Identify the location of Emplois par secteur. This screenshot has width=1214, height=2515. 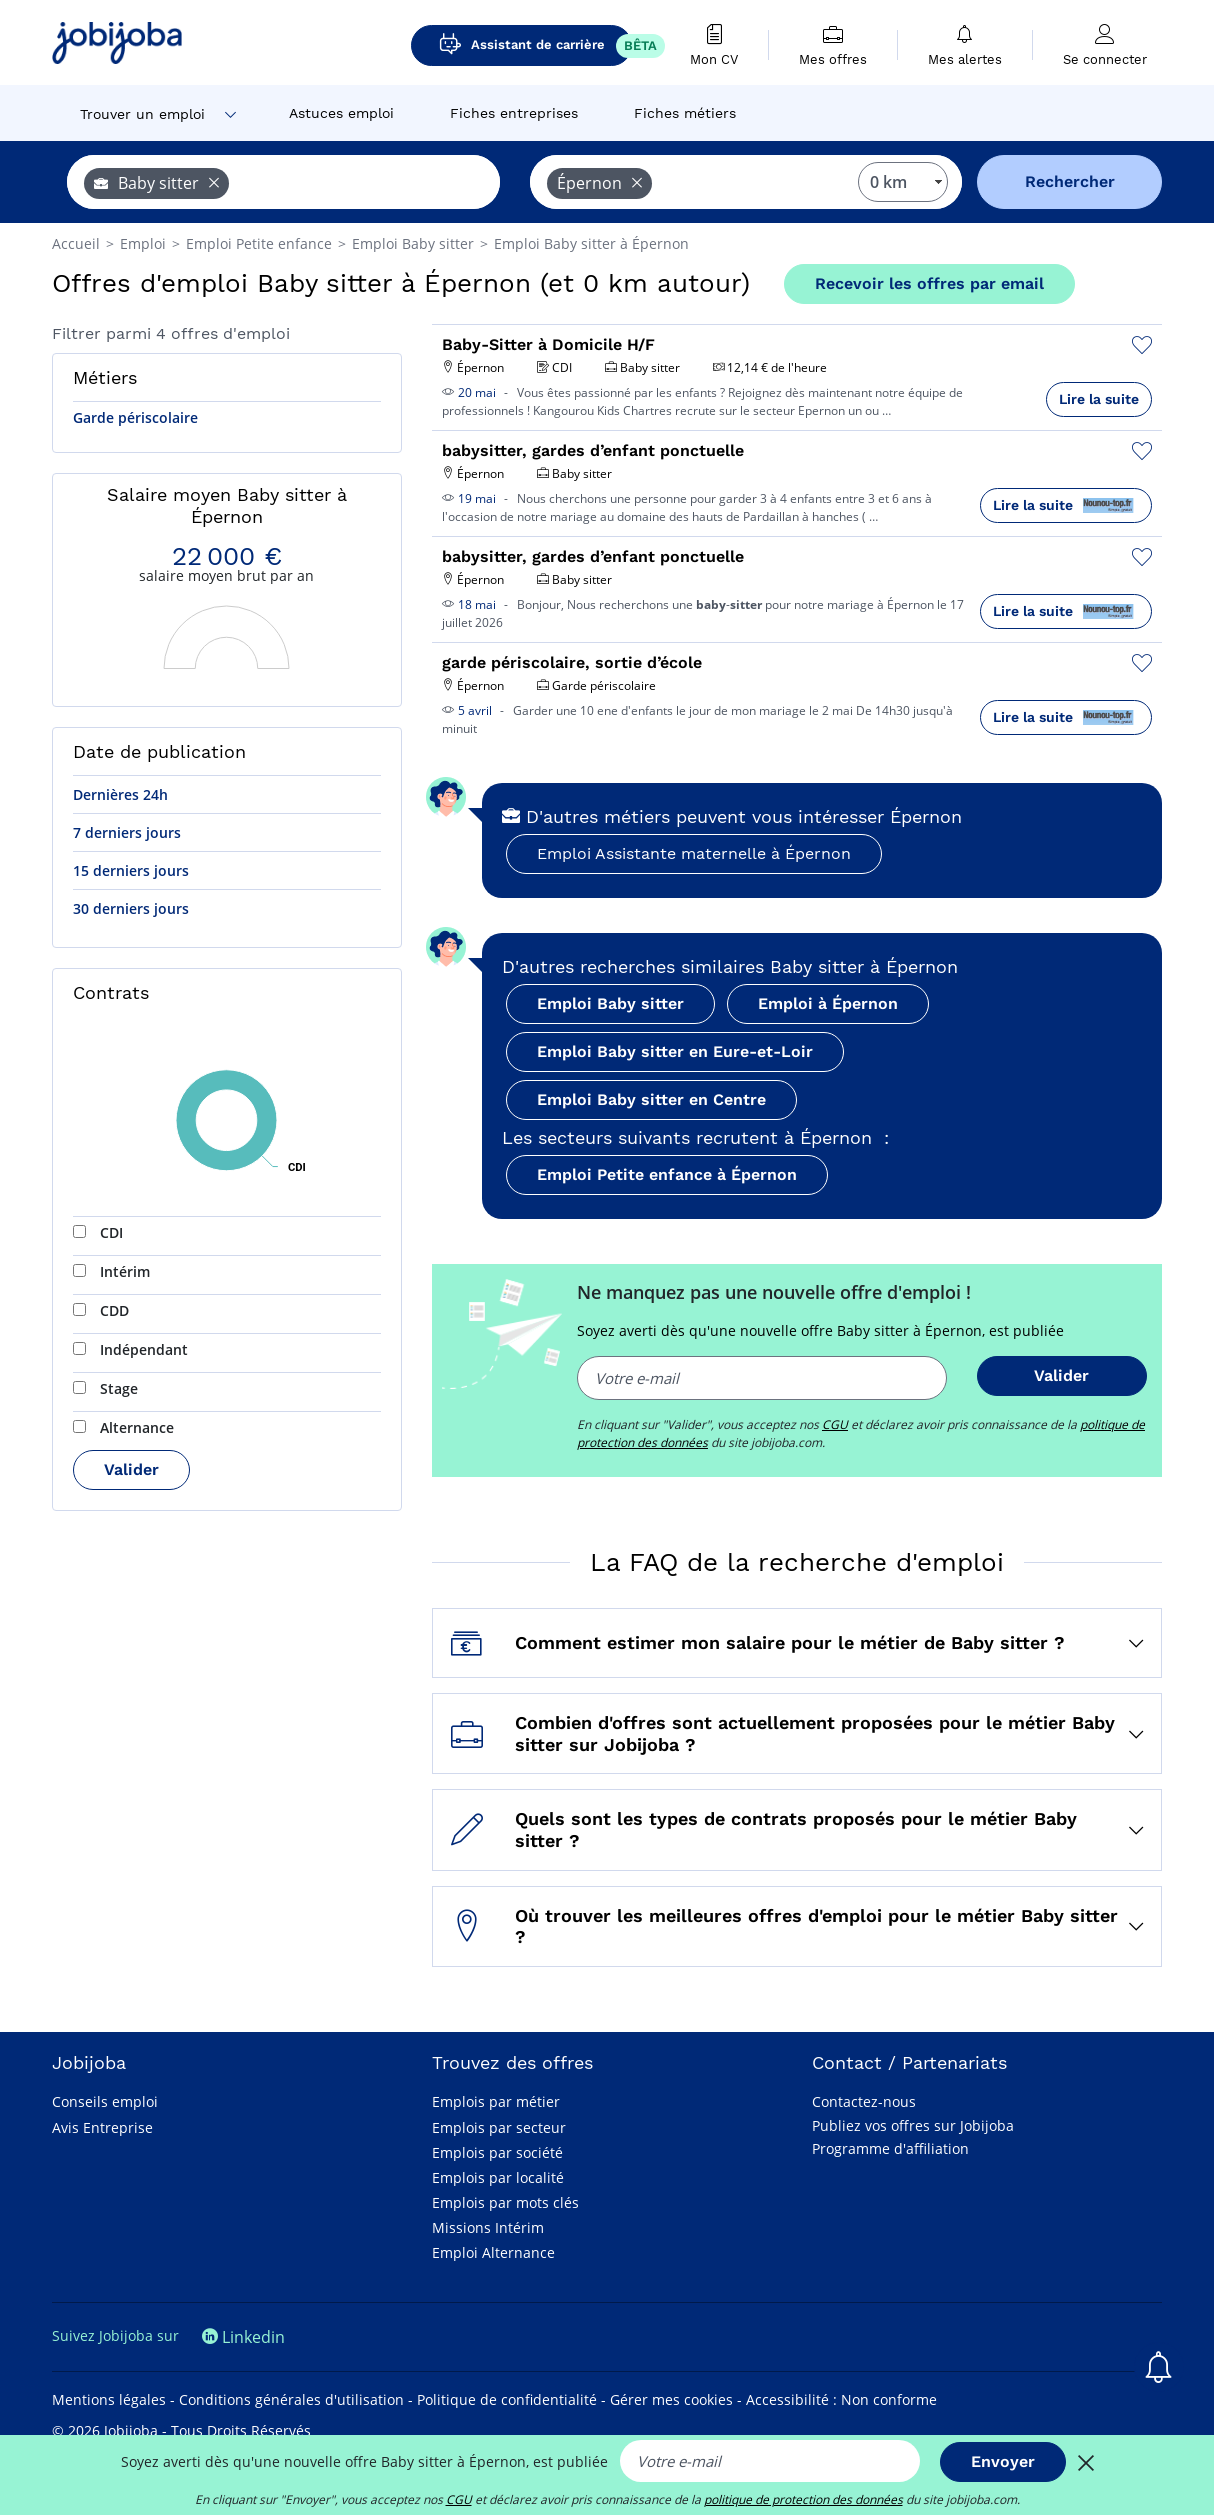
(499, 2127).